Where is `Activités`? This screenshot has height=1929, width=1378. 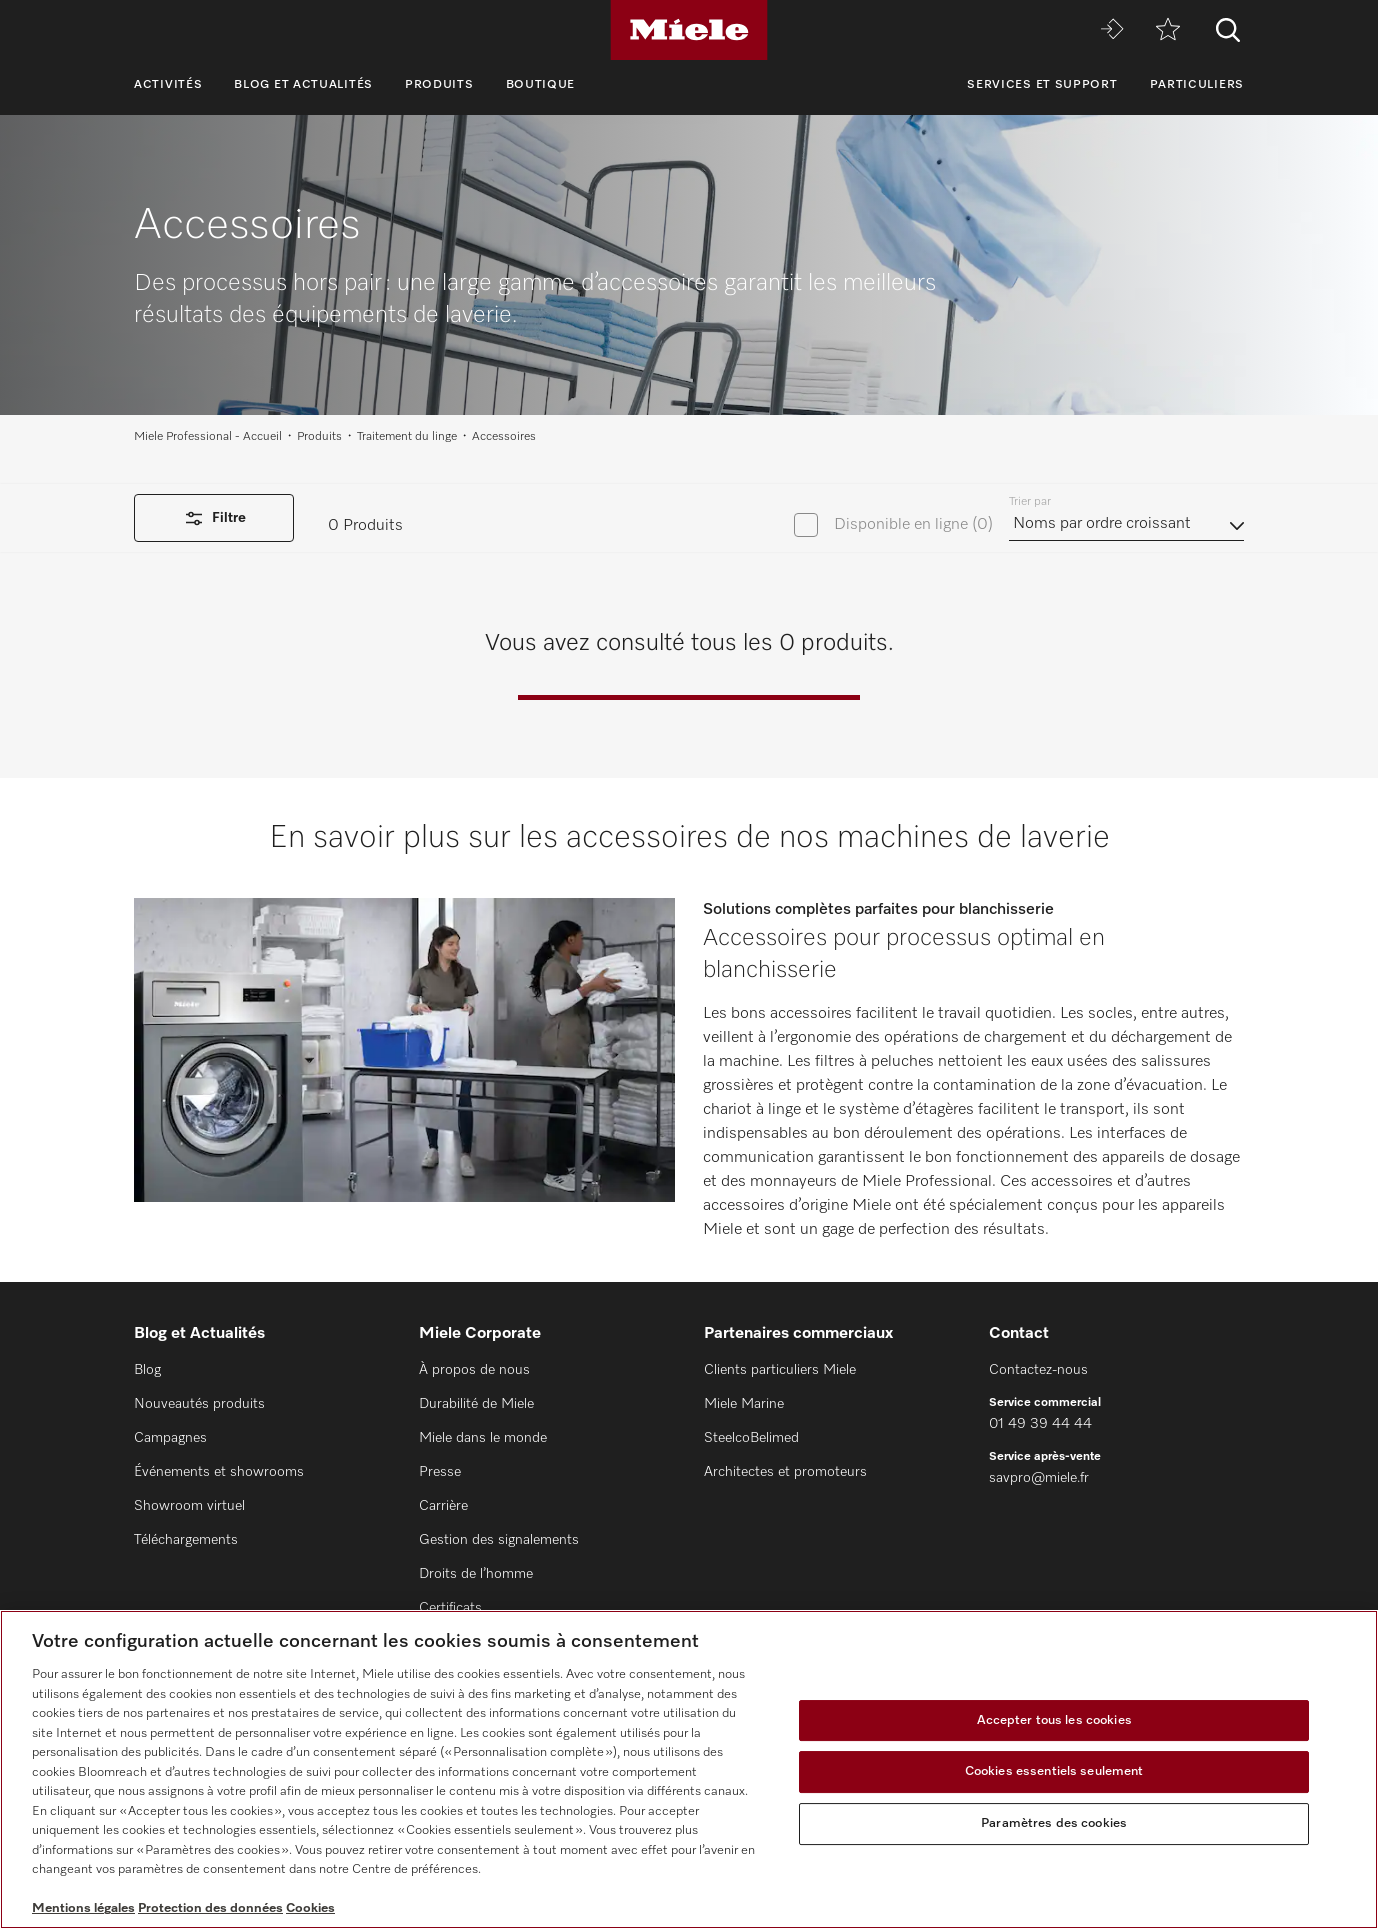
Activités is located at coordinates (168, 85).